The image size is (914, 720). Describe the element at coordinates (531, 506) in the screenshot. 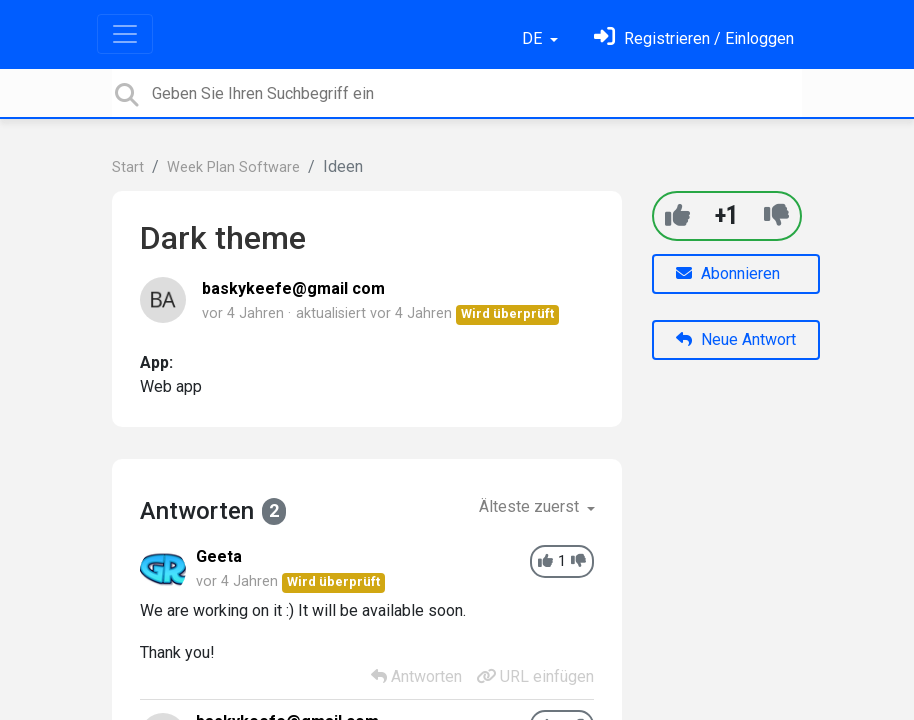

I see `Älteste zuerst` at that location.